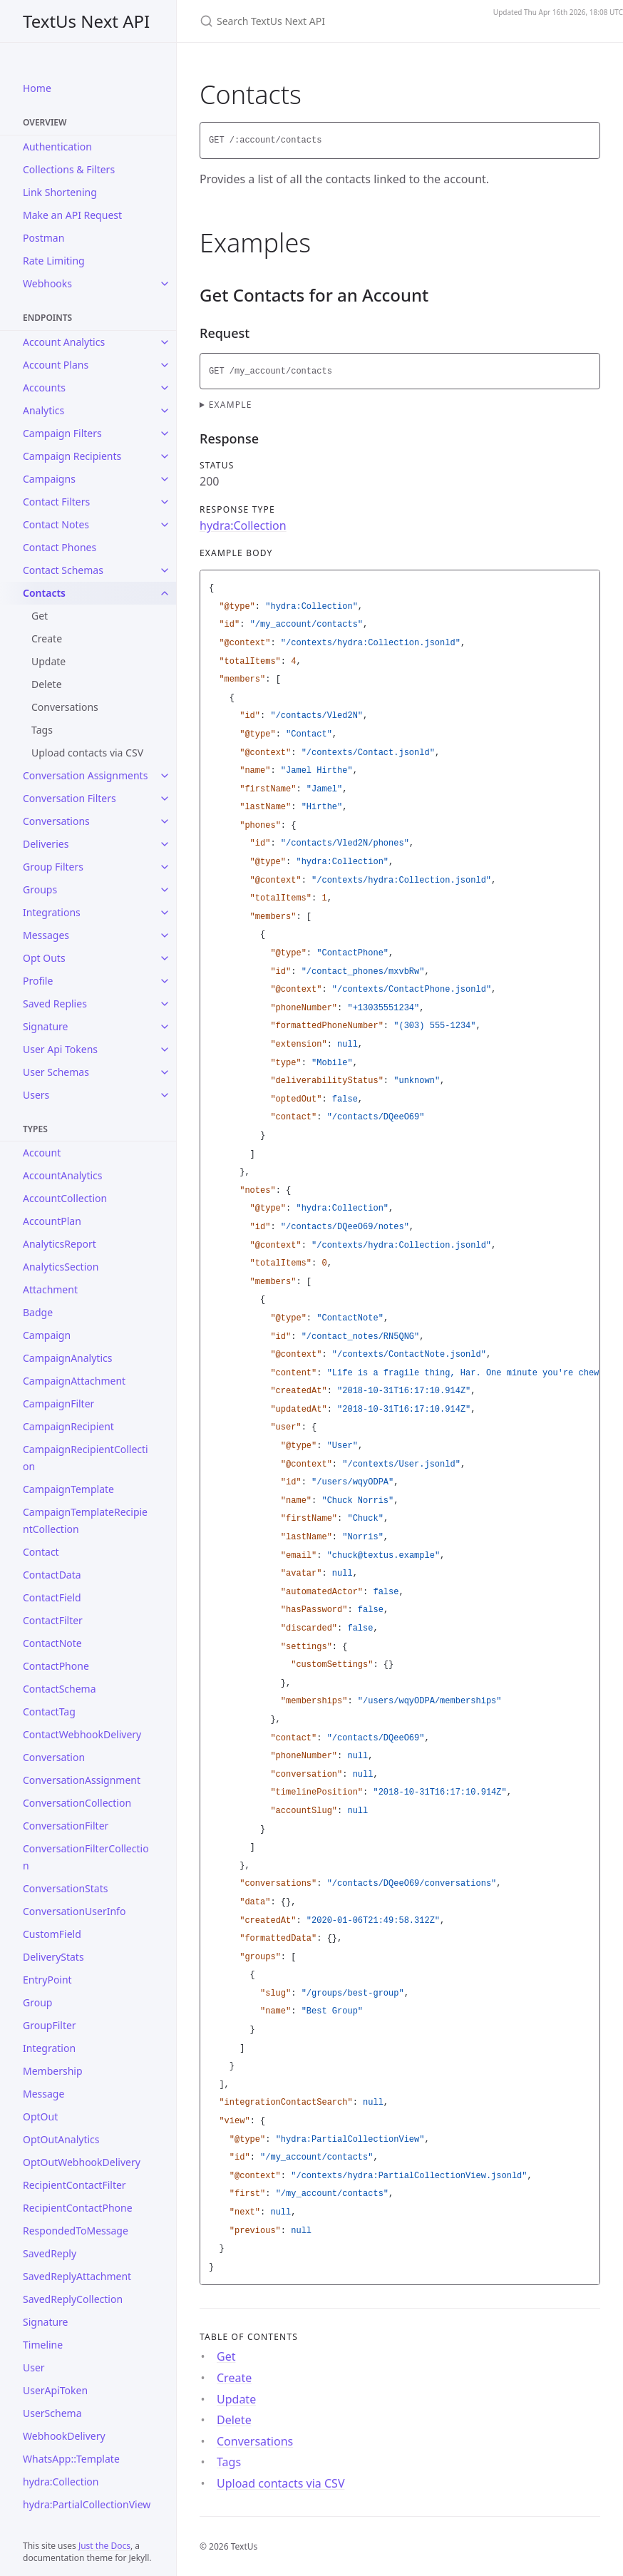 The image size is (623, 2576). I want to click on [Opt Outs submenu], so click(164, 958).